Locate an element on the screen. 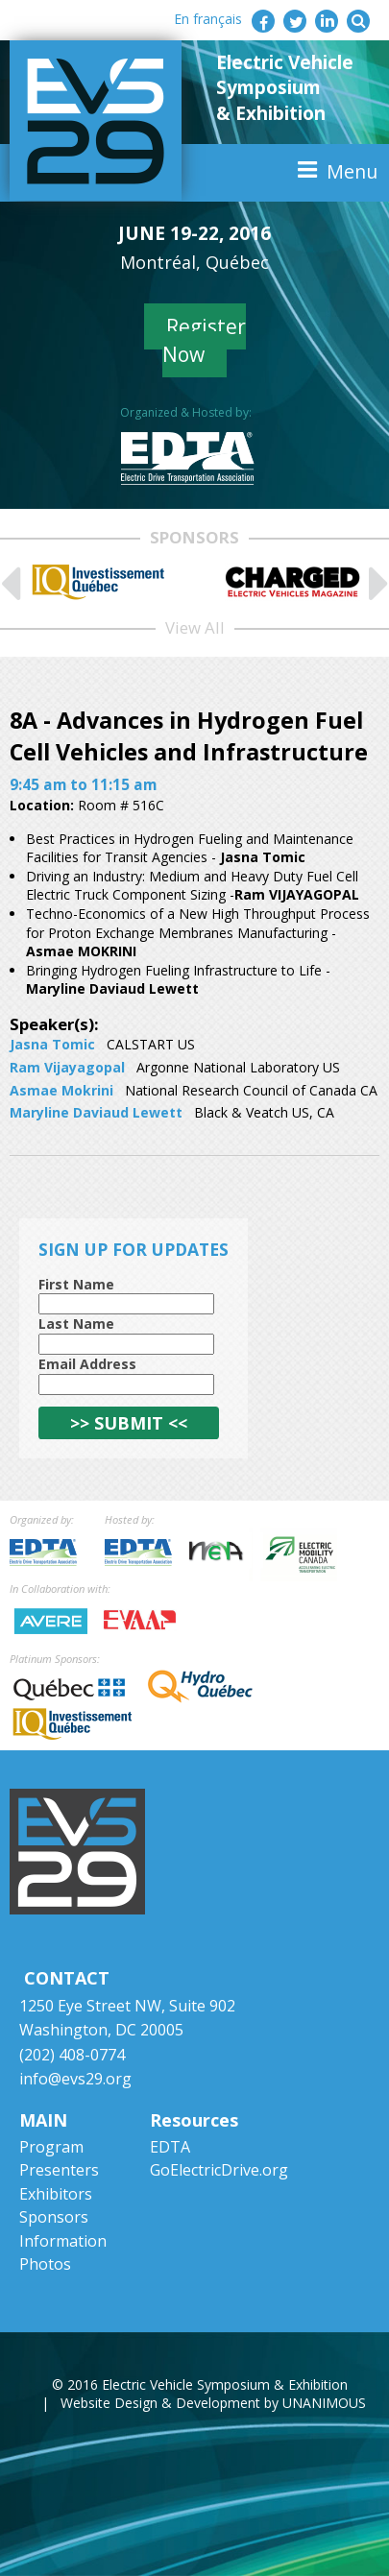 The width and height of the screenshot is (389, 2576). info@evs29.org is located at coordinates (75, 2078).